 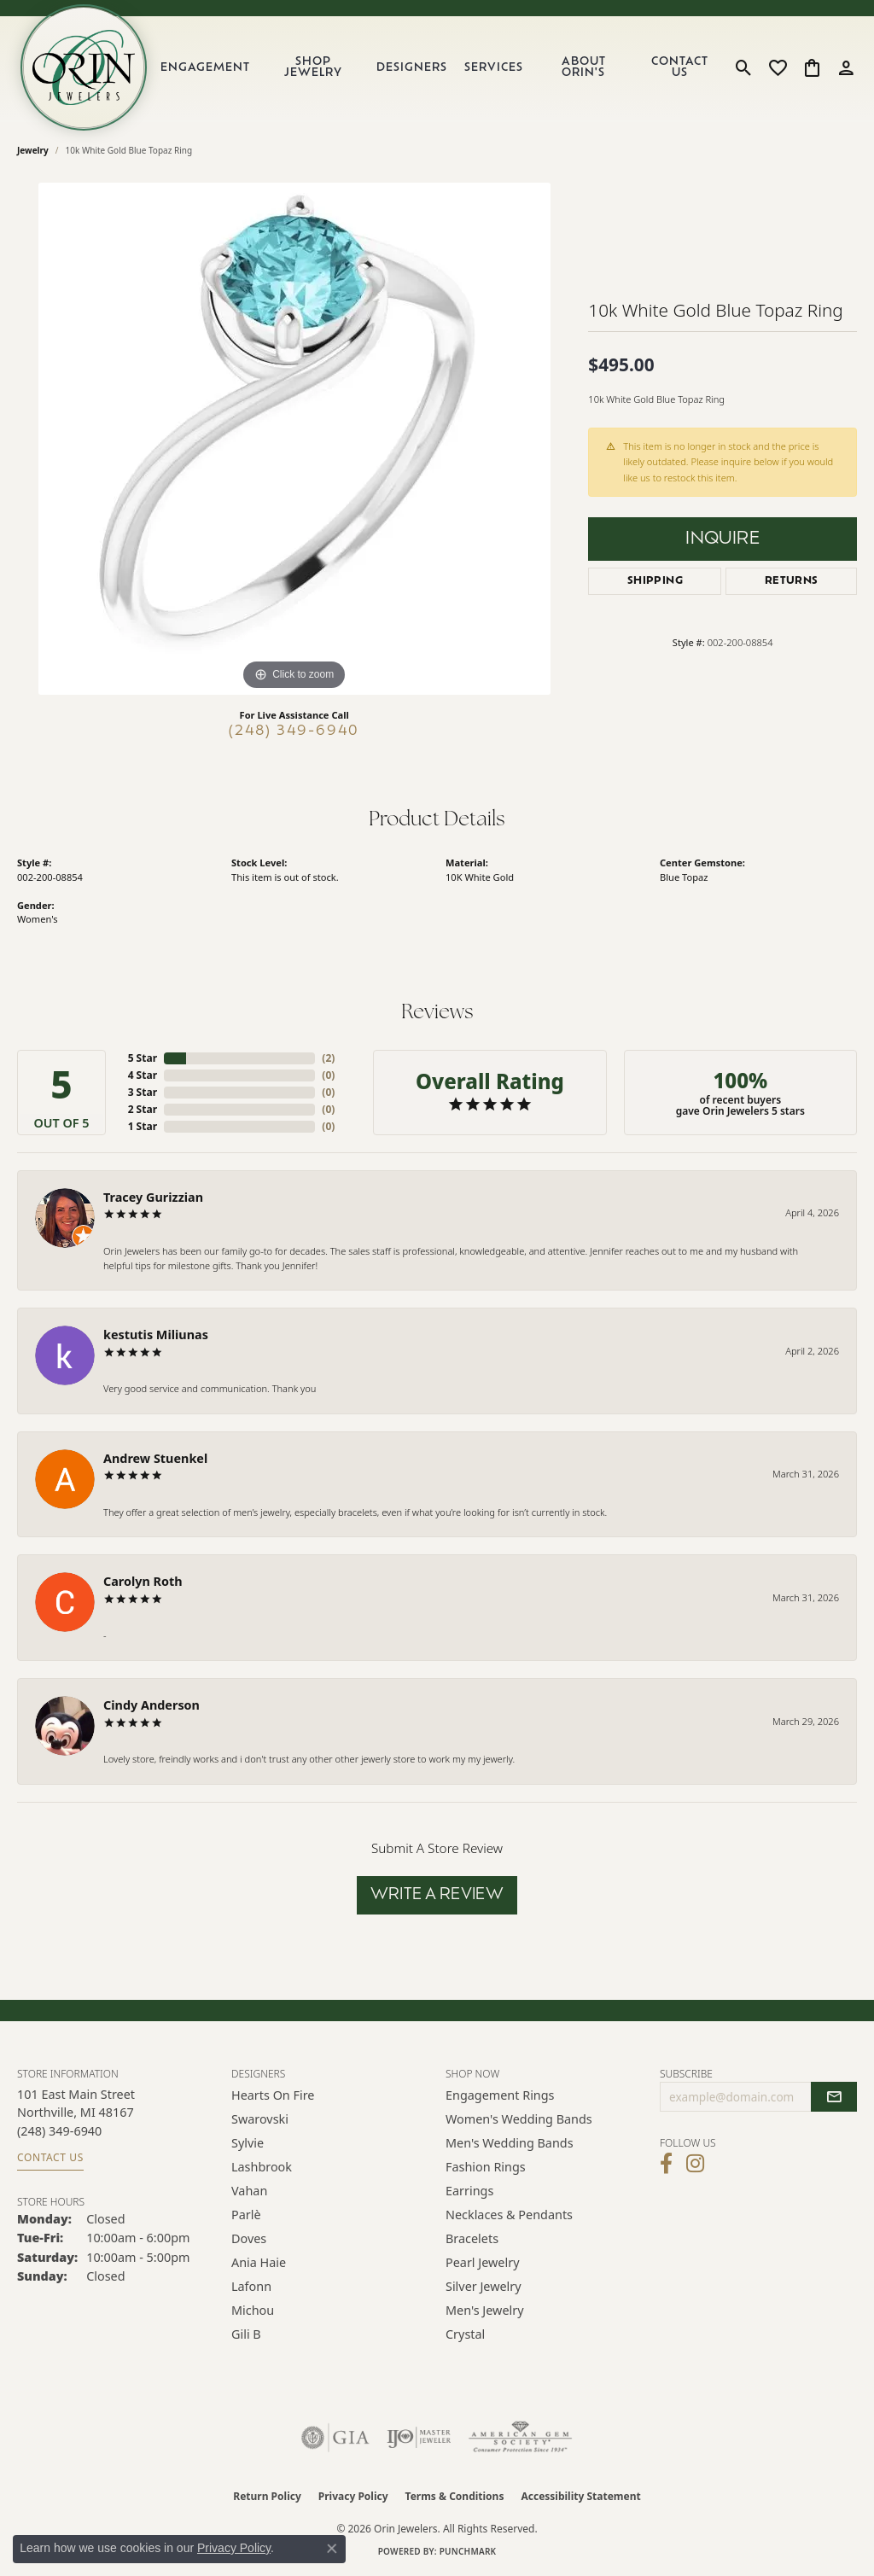 I want to click on (248) 349-6940, so click(x=294, y=731).